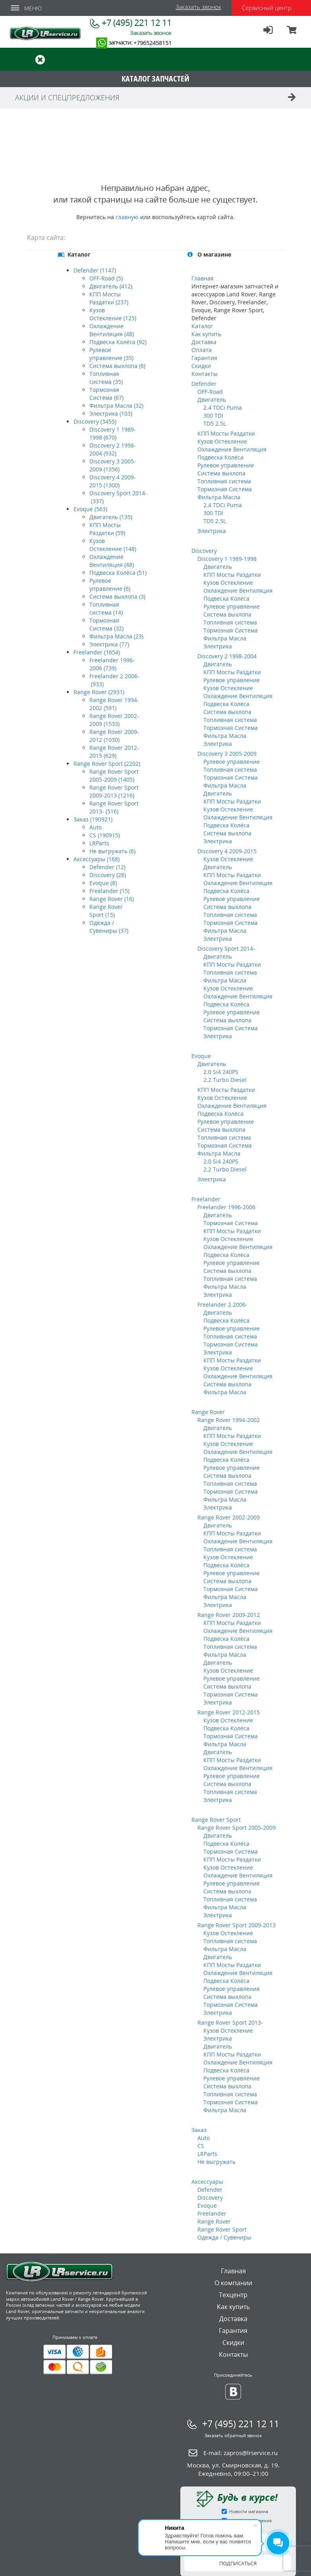 Image resolution: width=311 pixels, height=2576 pixels. Describe the element at coordinates (222, 441) in the screenshot. I see `Кузов Остекление` at that location.